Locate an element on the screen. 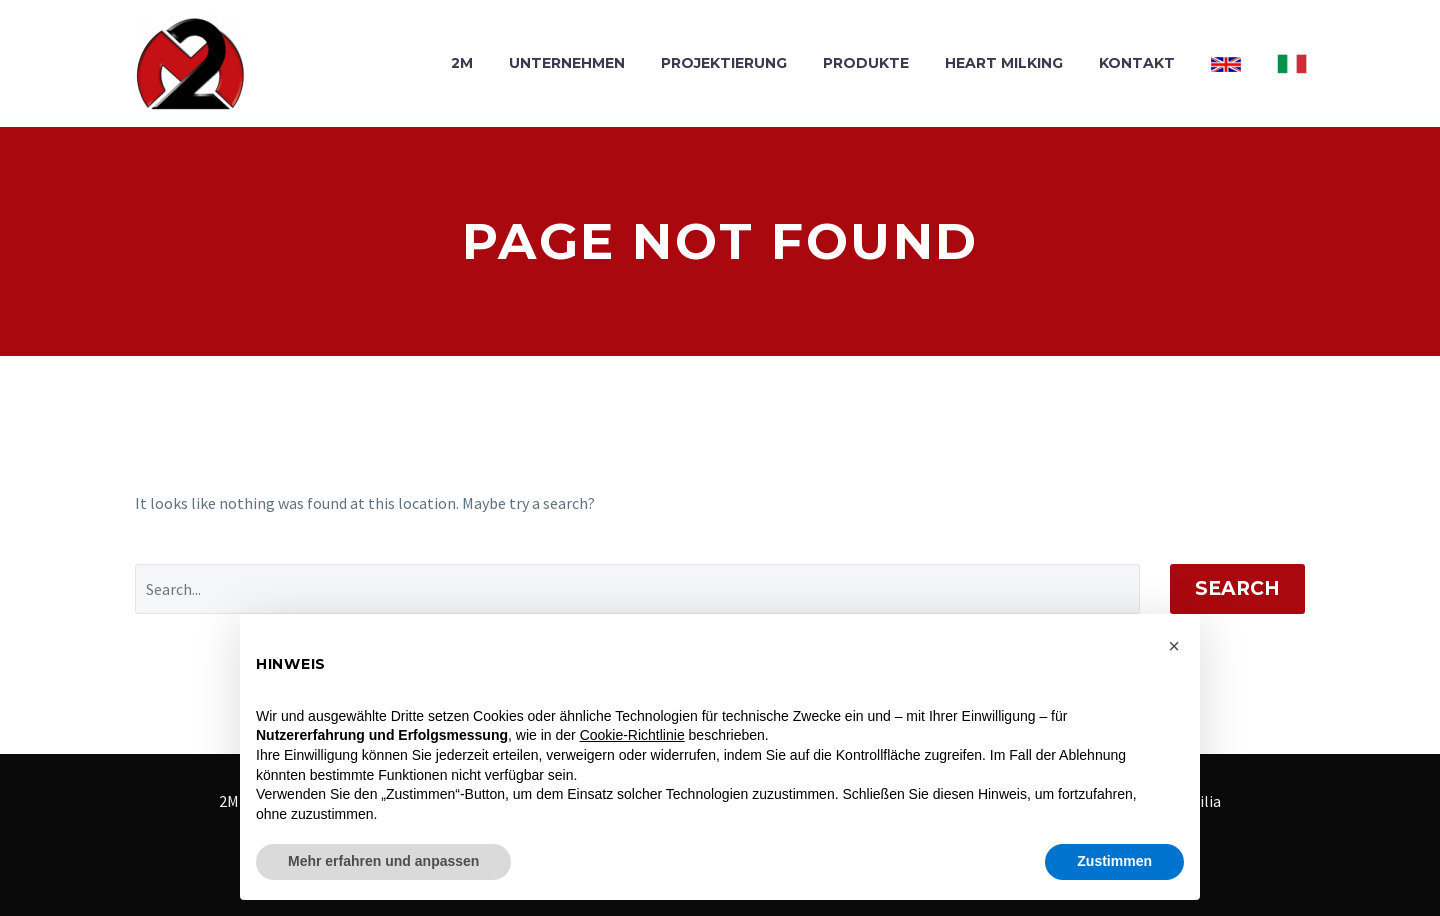  Search is located at coordinates (1237, 588).